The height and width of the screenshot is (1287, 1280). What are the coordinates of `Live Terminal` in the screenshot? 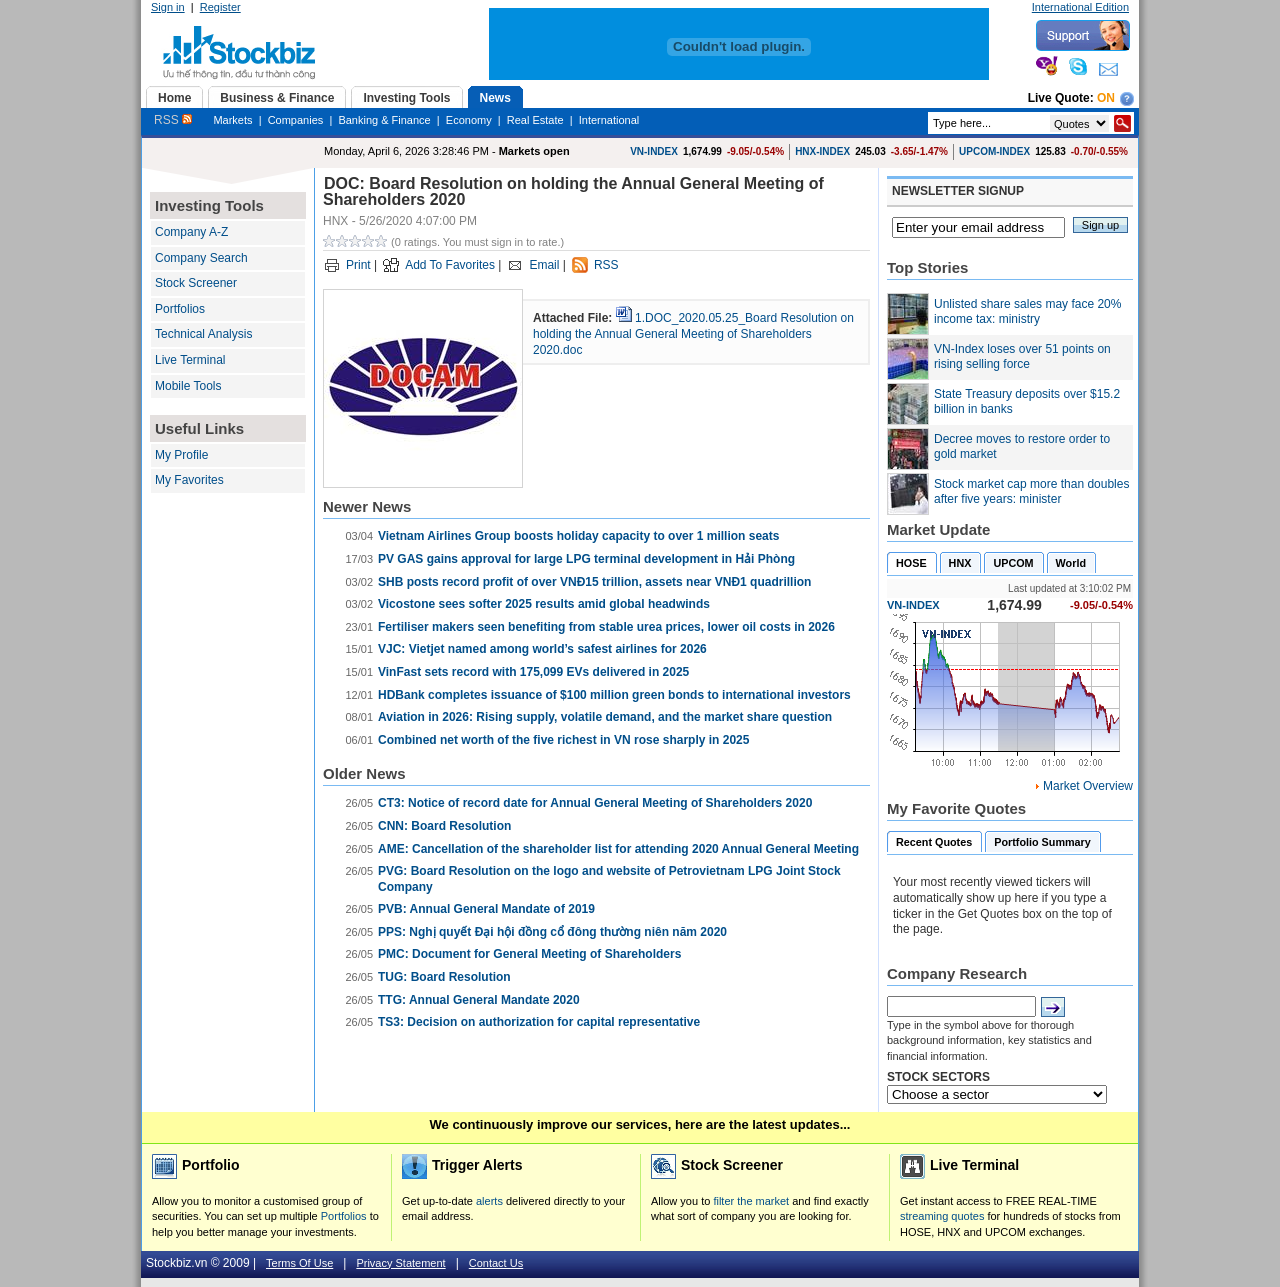 It's located at (190, 360).